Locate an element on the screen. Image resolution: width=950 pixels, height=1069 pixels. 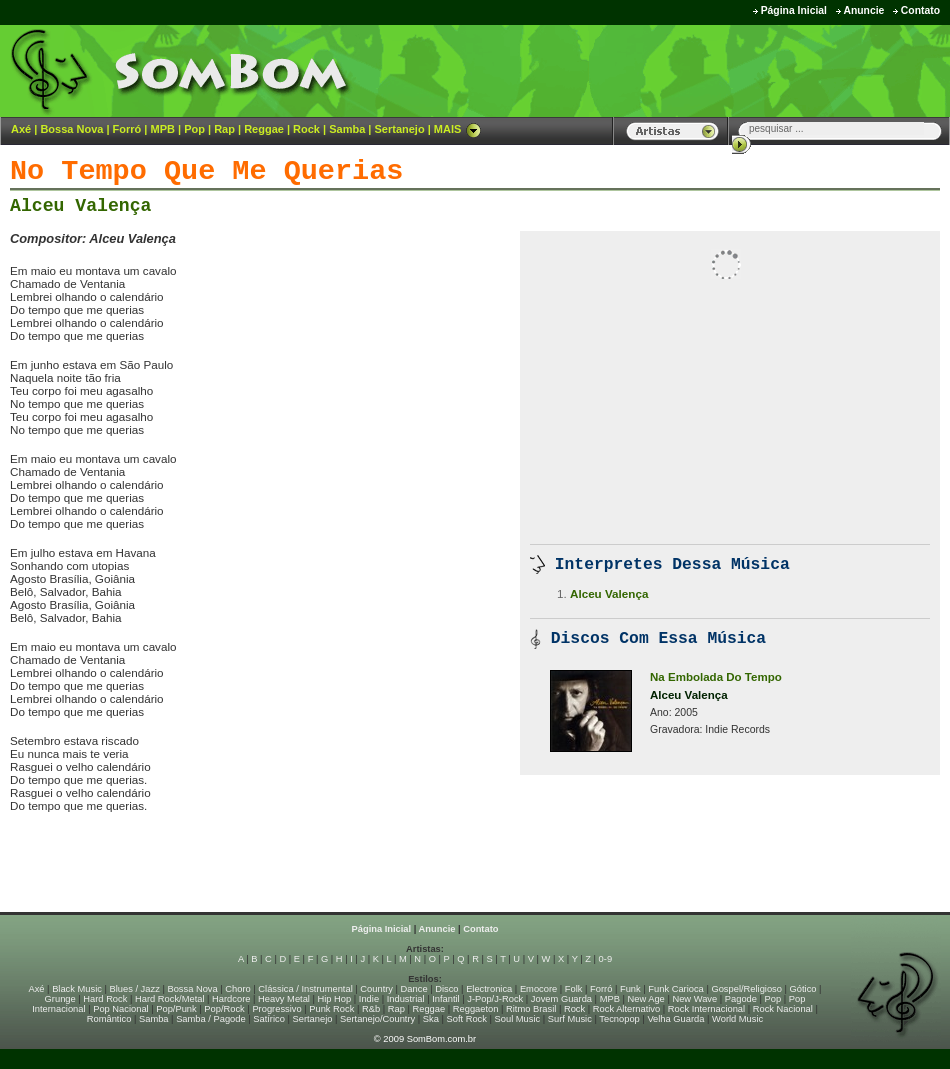
Tecnopop is located at coordinates (619, 1019).